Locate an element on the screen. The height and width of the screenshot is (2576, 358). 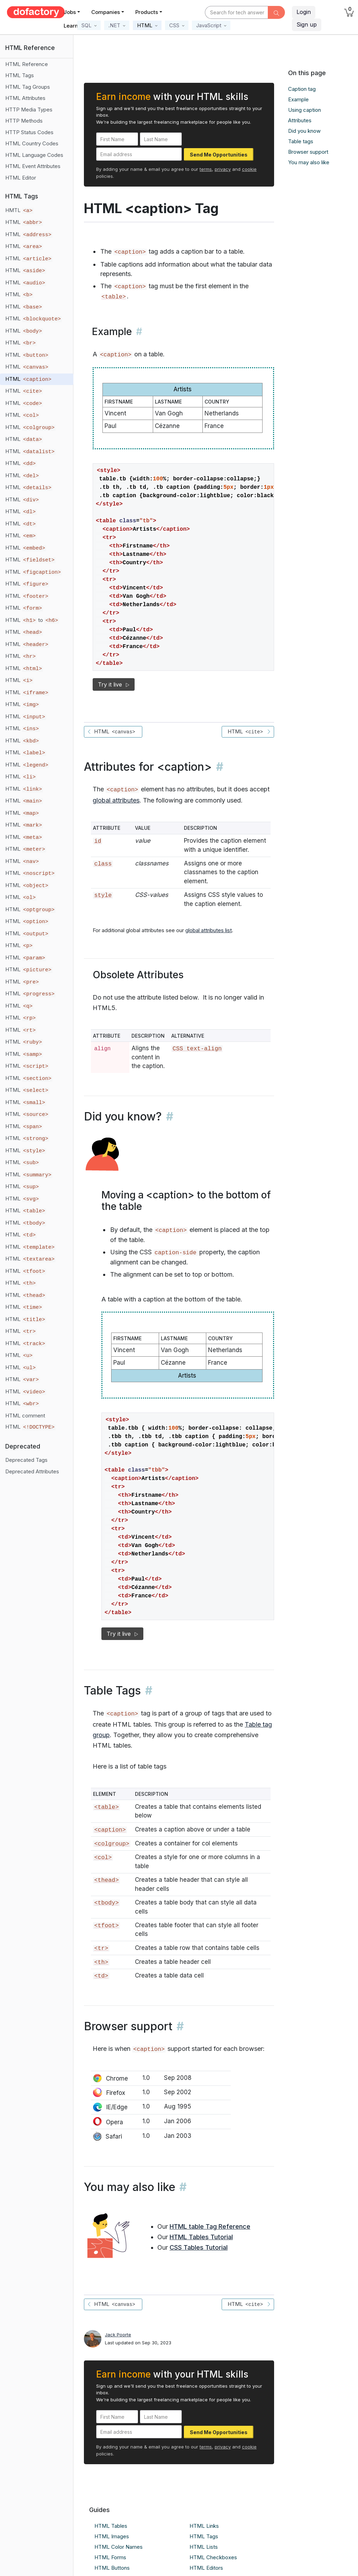
style is located at coordinates (103, 895).